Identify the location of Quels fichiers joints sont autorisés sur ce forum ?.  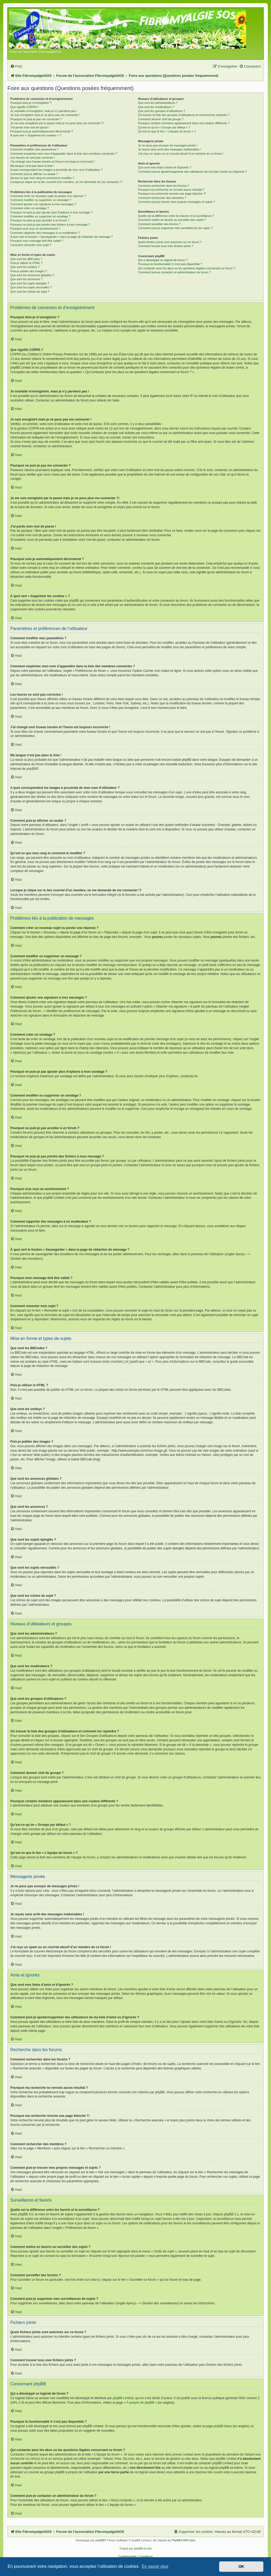
(169, 242).